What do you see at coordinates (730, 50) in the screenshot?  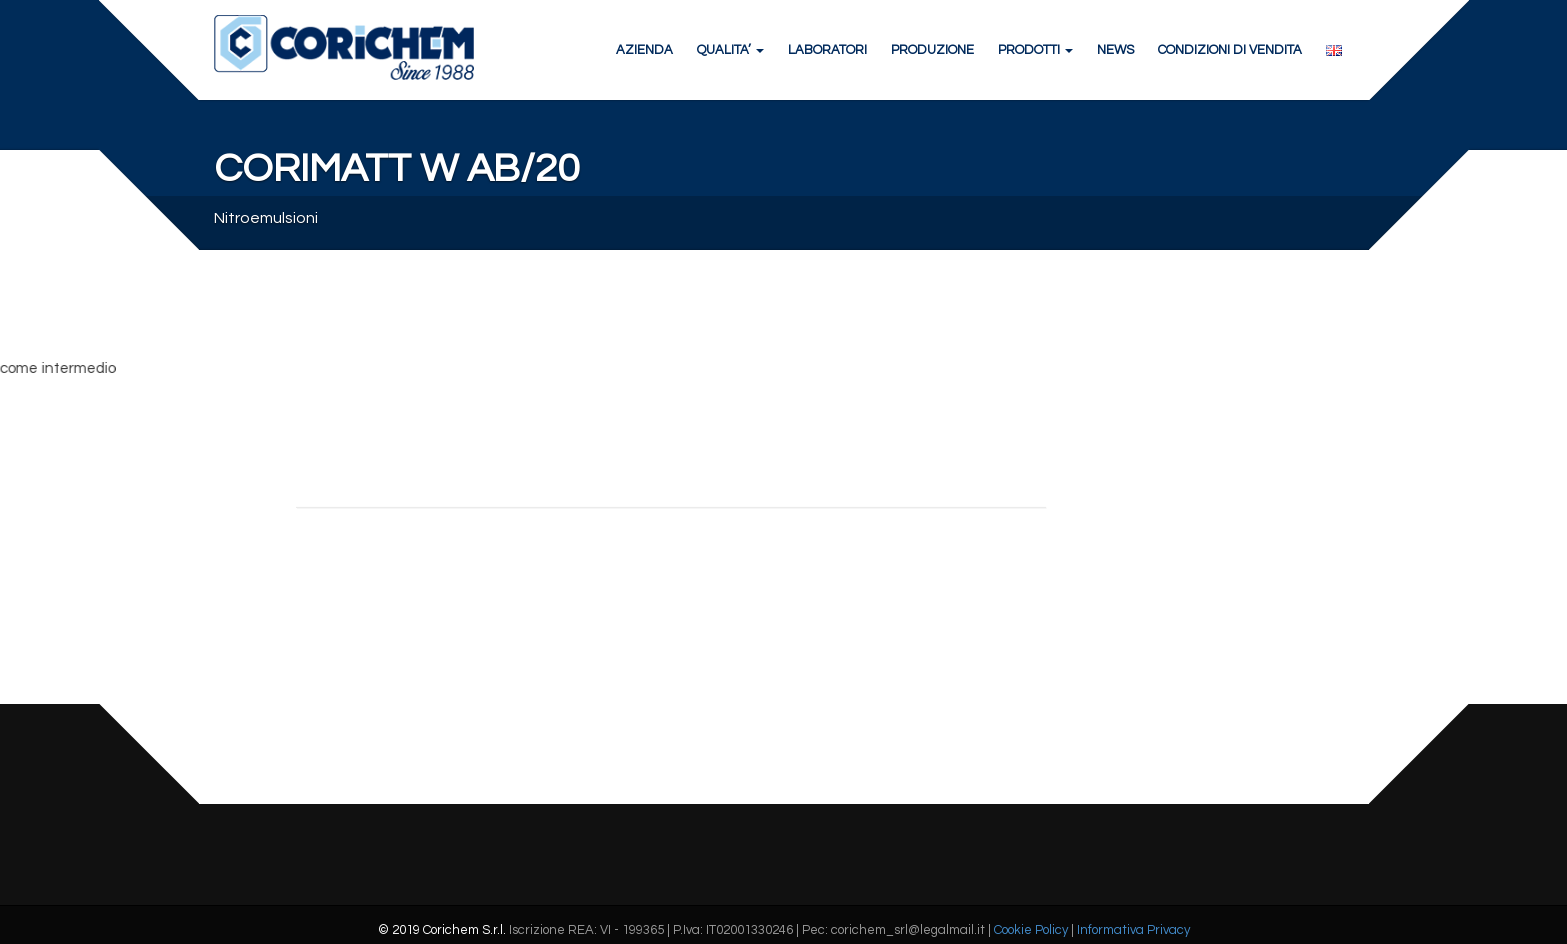 I see `QUALITA’` at bounding box center [730, 50].